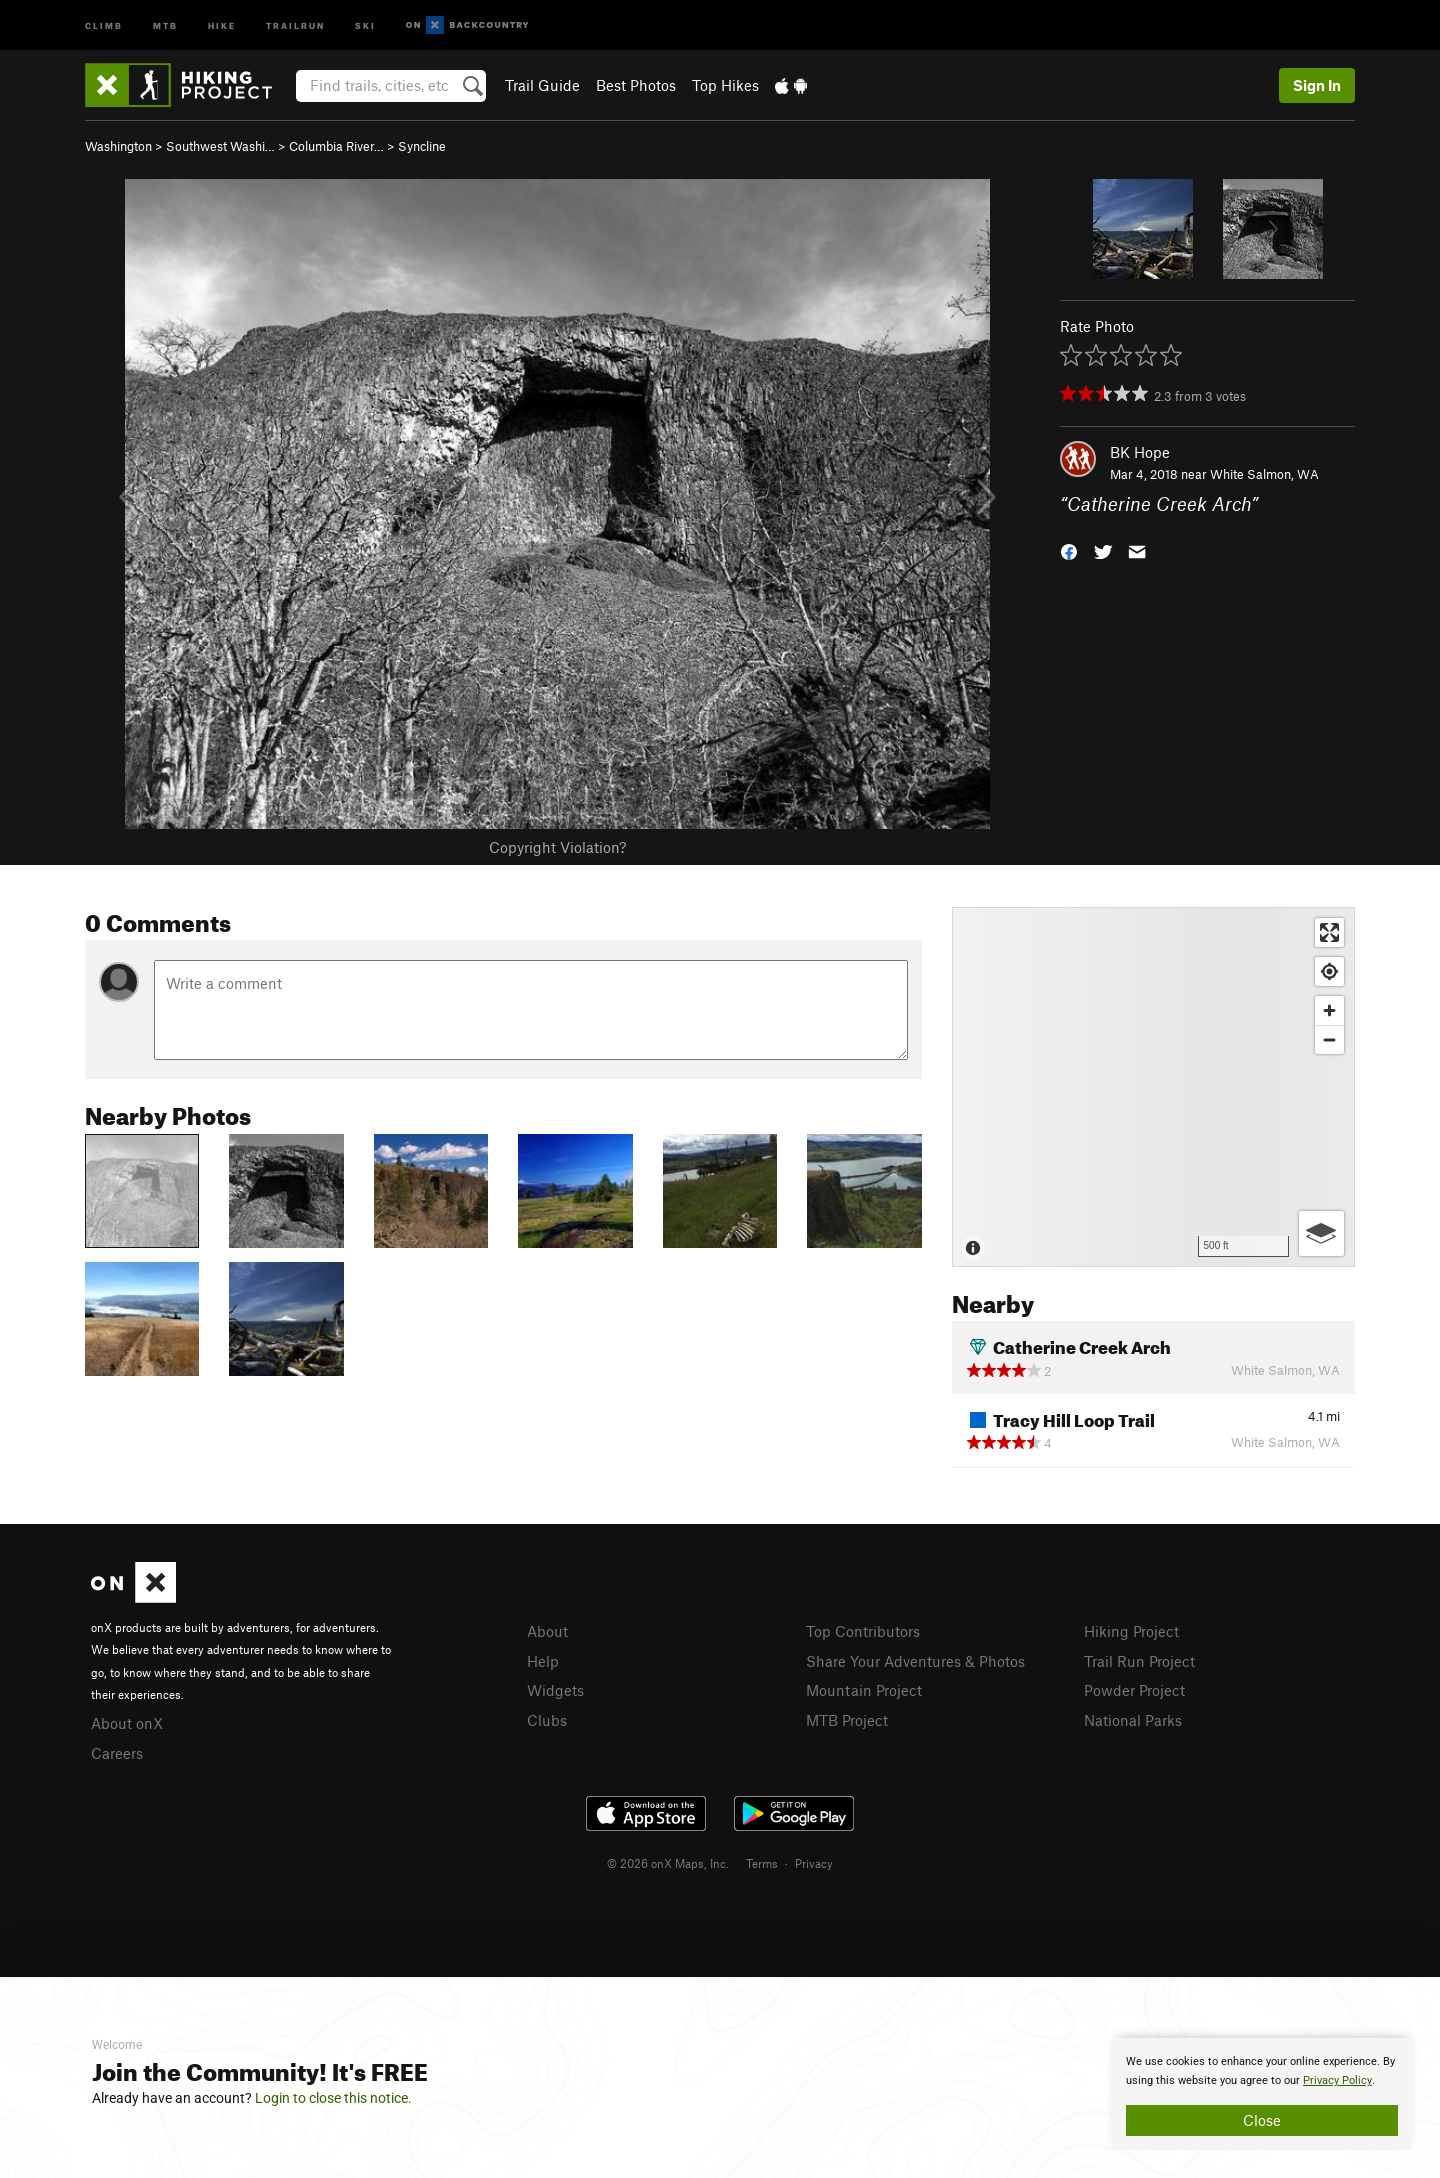 The width and height of the screenshot is (1440, 2178). What do you see at coordinates (847, 1720) in the screenshot?
I see `MTB Project` at bounding box center [847, 1720].